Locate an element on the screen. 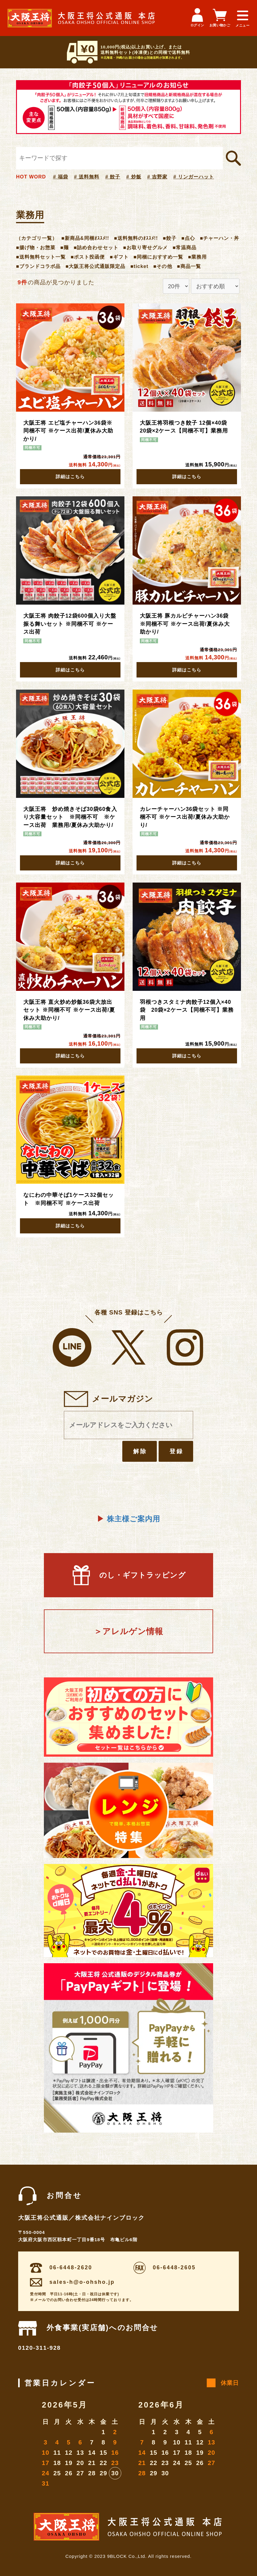 This screenshot has height=2576, width=257. ■大阪王将公式通販限定品 is located at coordinates (95, 266).